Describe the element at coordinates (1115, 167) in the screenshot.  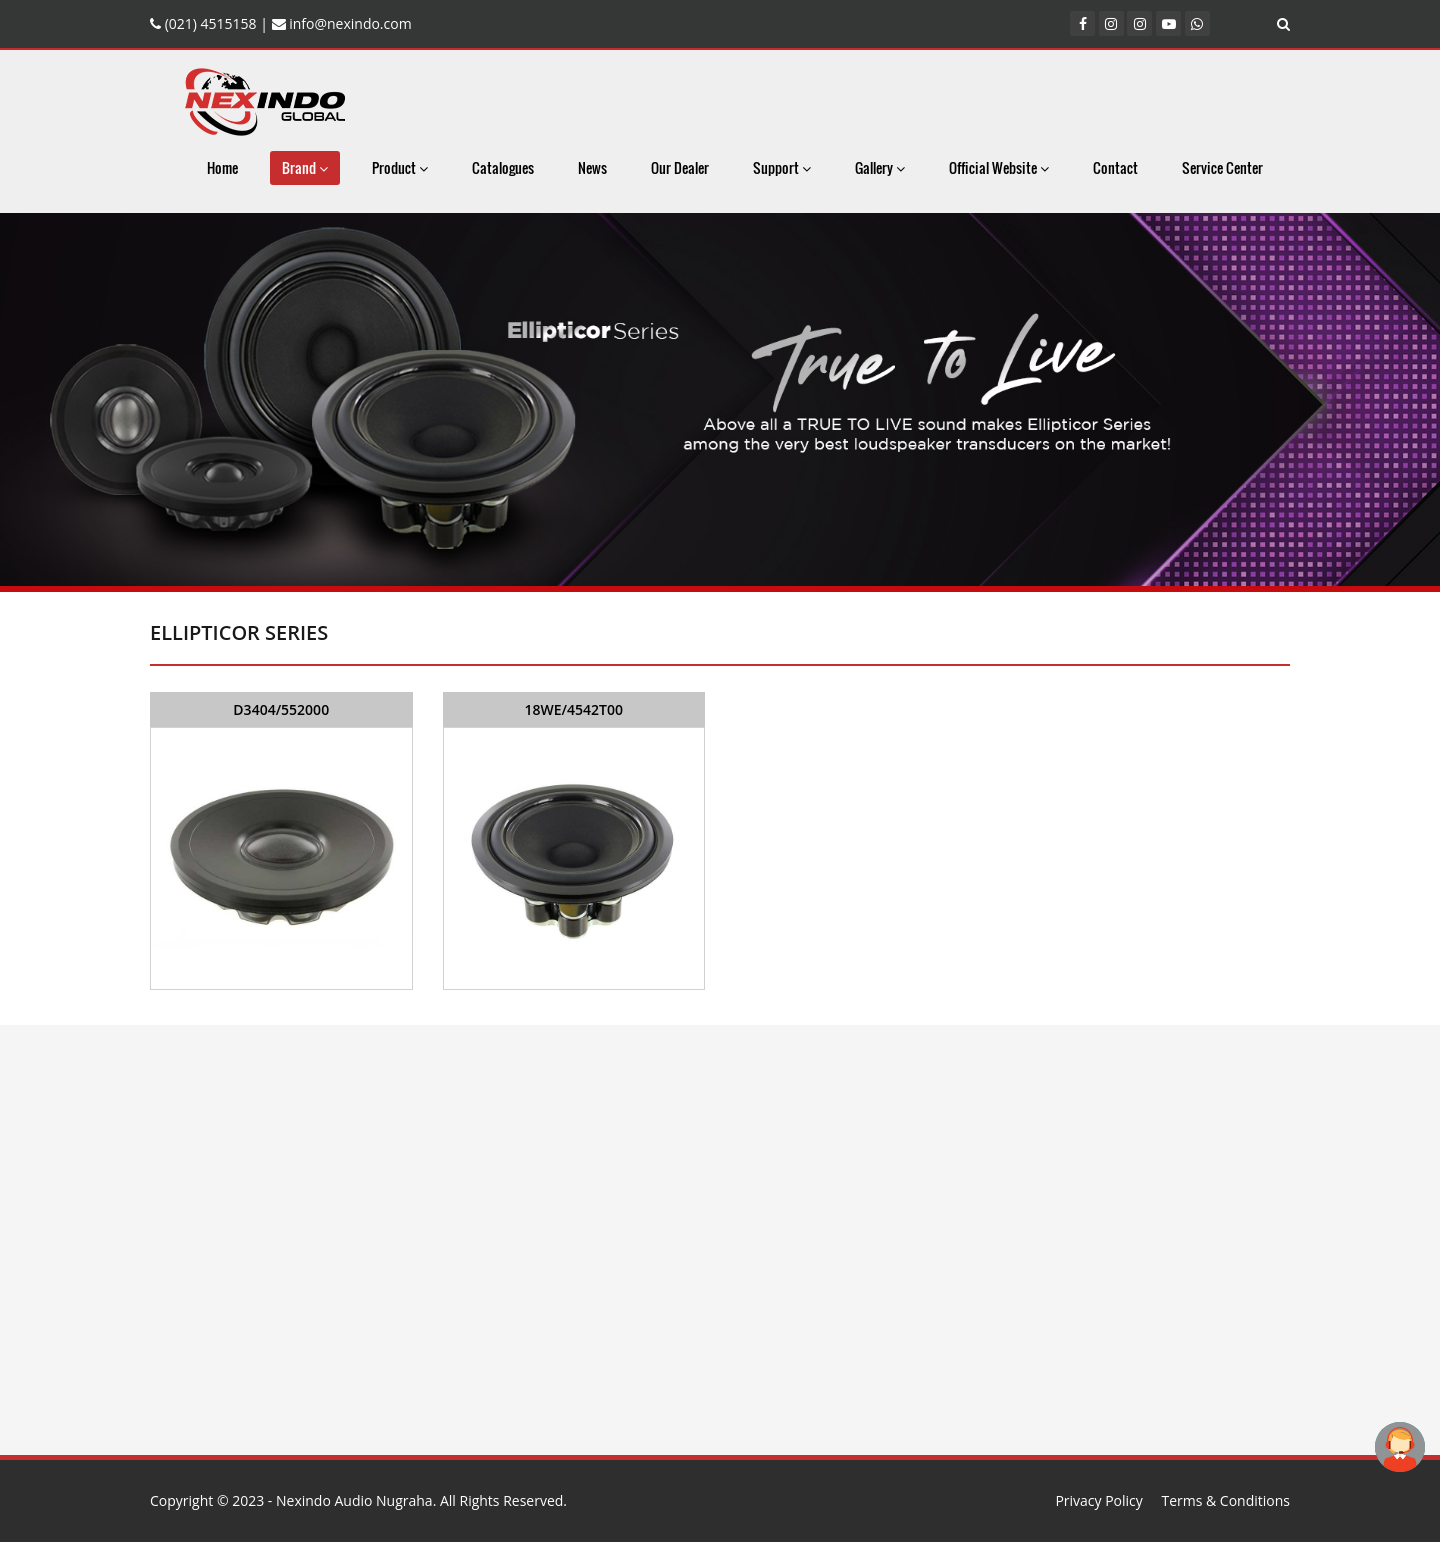
I see `Contact` at that location.